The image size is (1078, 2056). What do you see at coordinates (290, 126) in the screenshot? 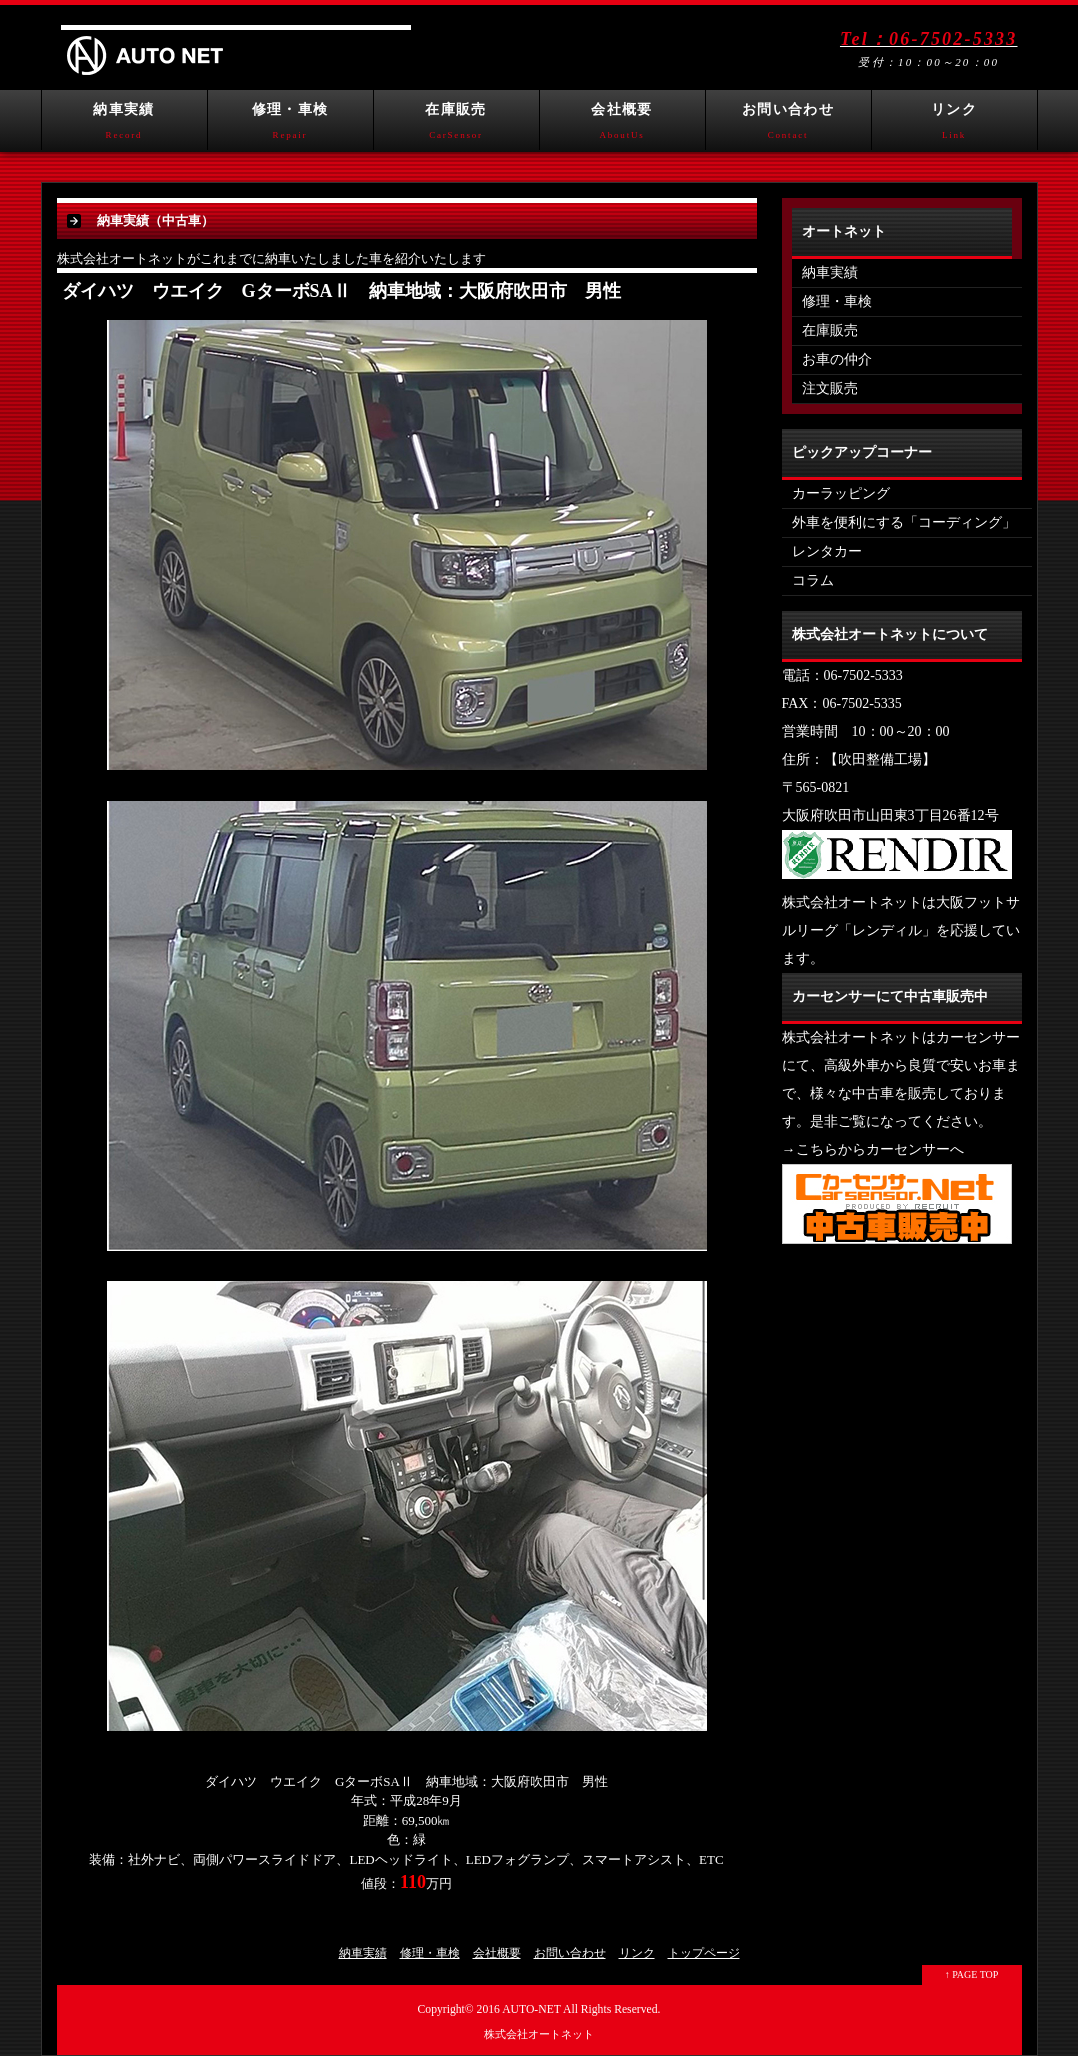
I see `修理・車検` at bounding box center [290, 126].